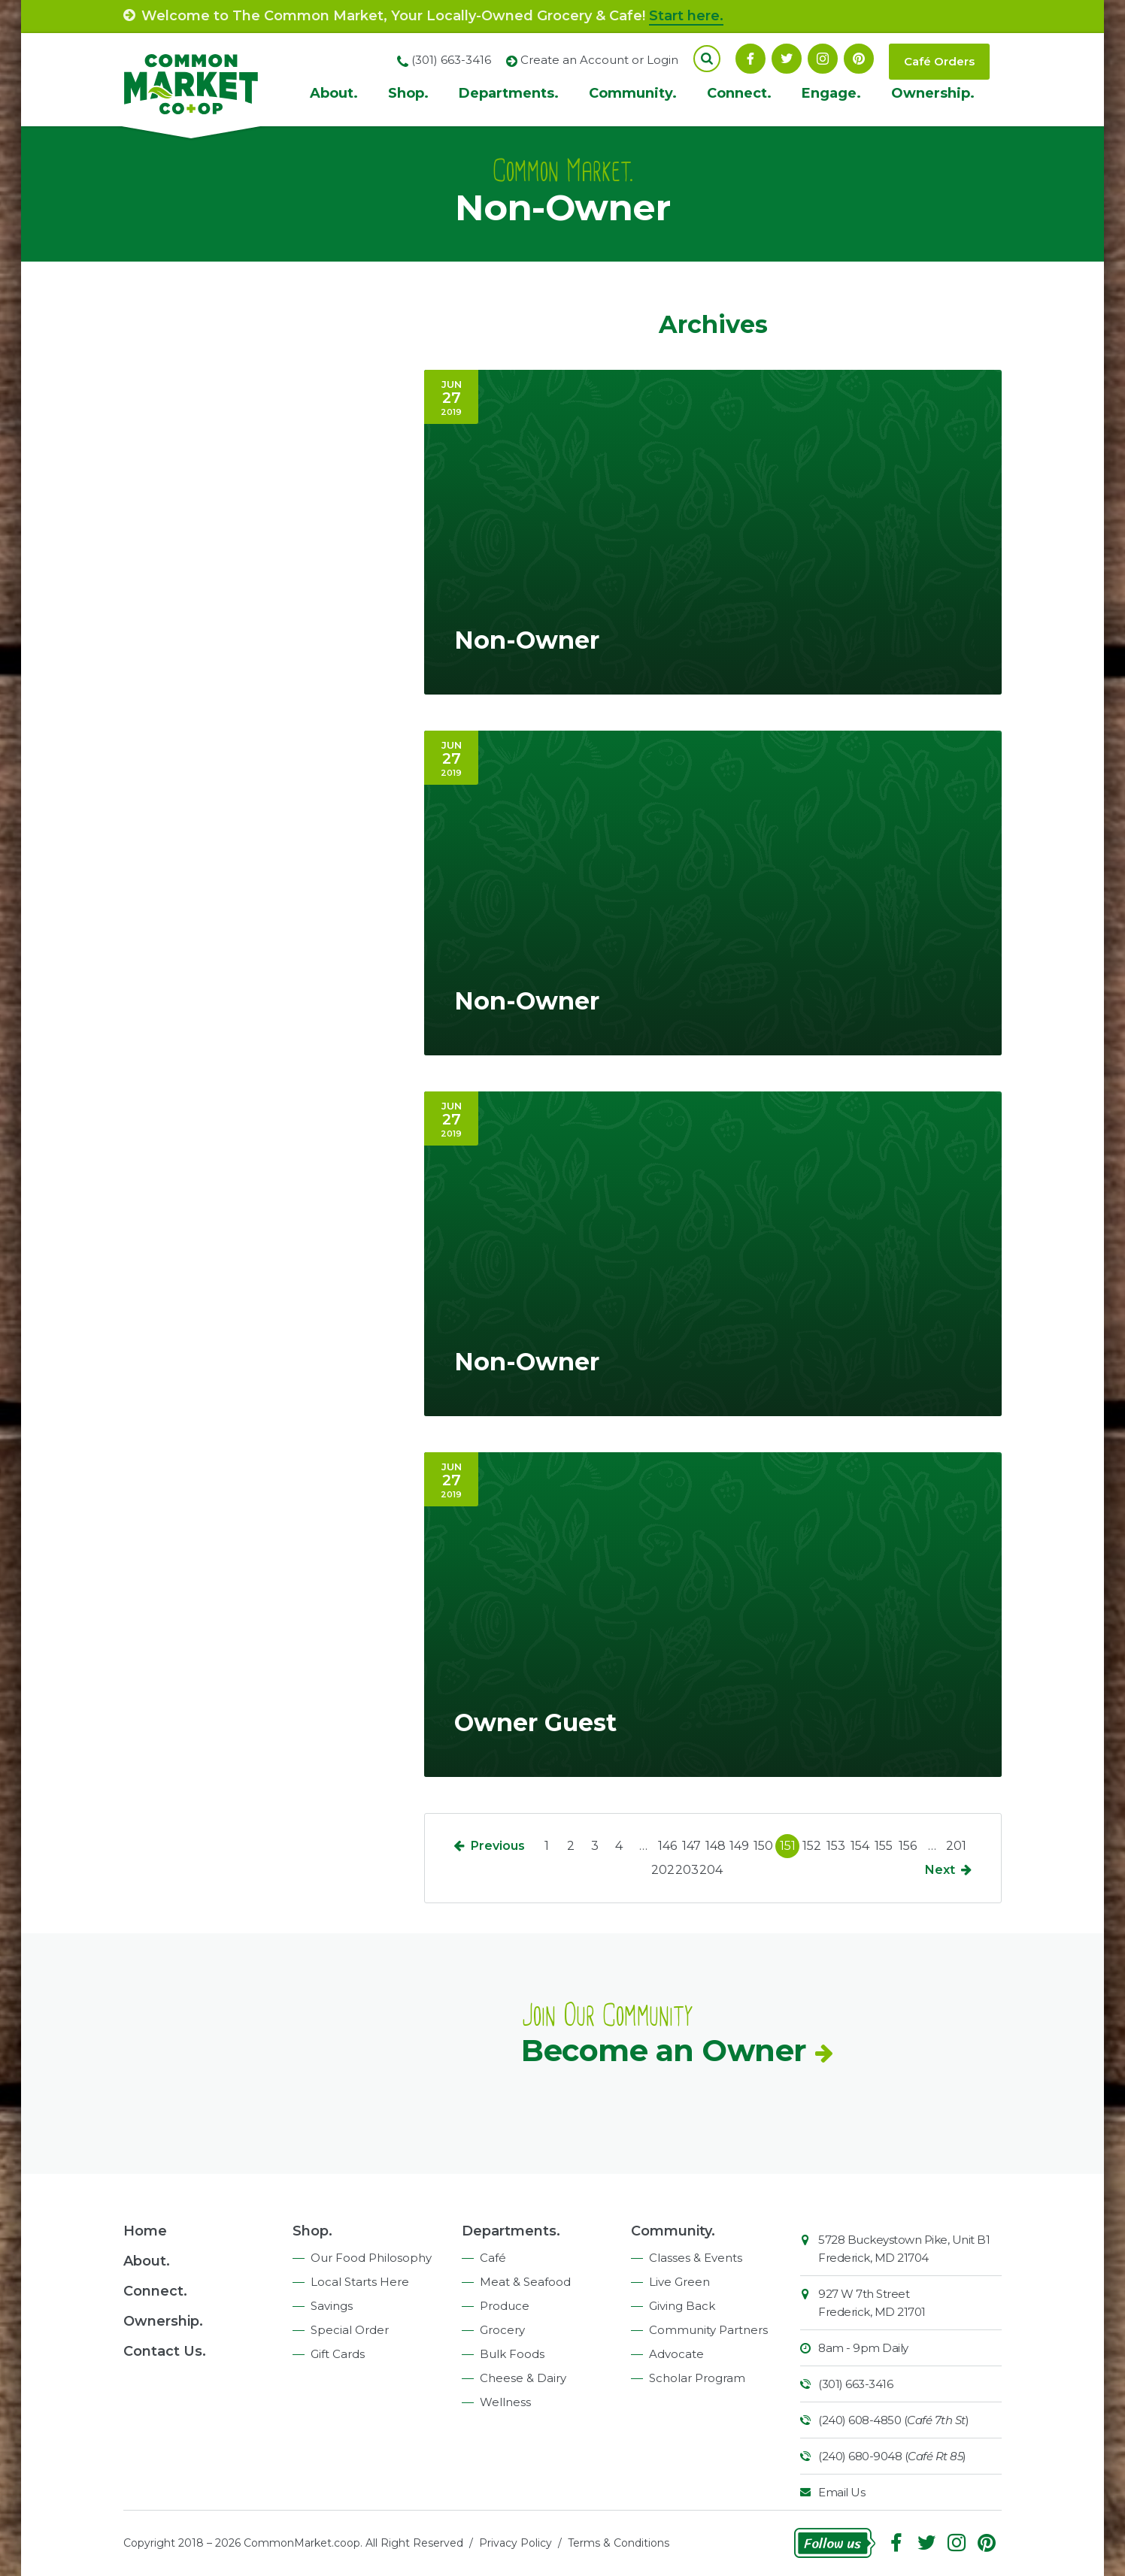  Describe the element at coordinates (360, 2282) in the screenshot. I see `Local Starts Here` at that location.